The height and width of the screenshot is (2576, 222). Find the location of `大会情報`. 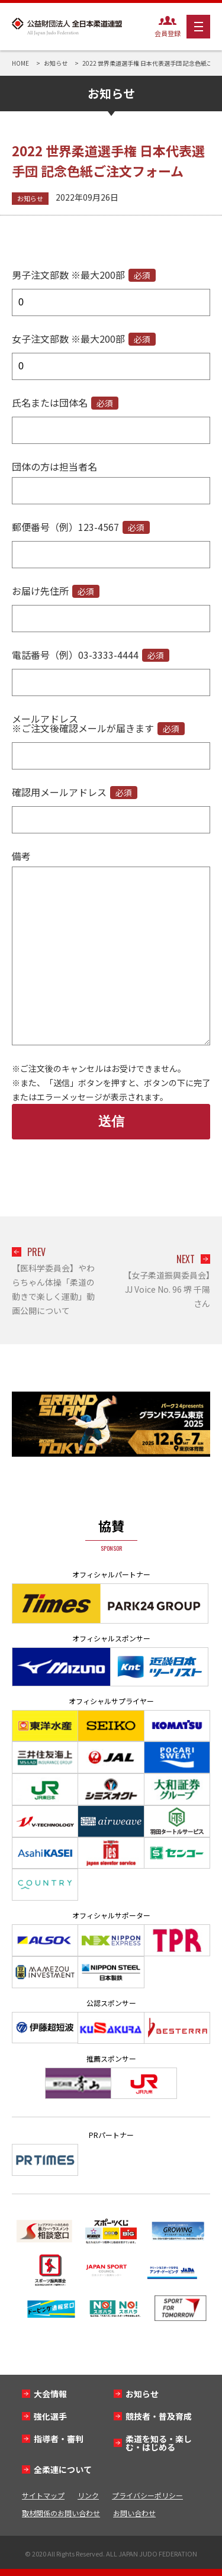

大会情報 is located at coordinates (50, 2394).